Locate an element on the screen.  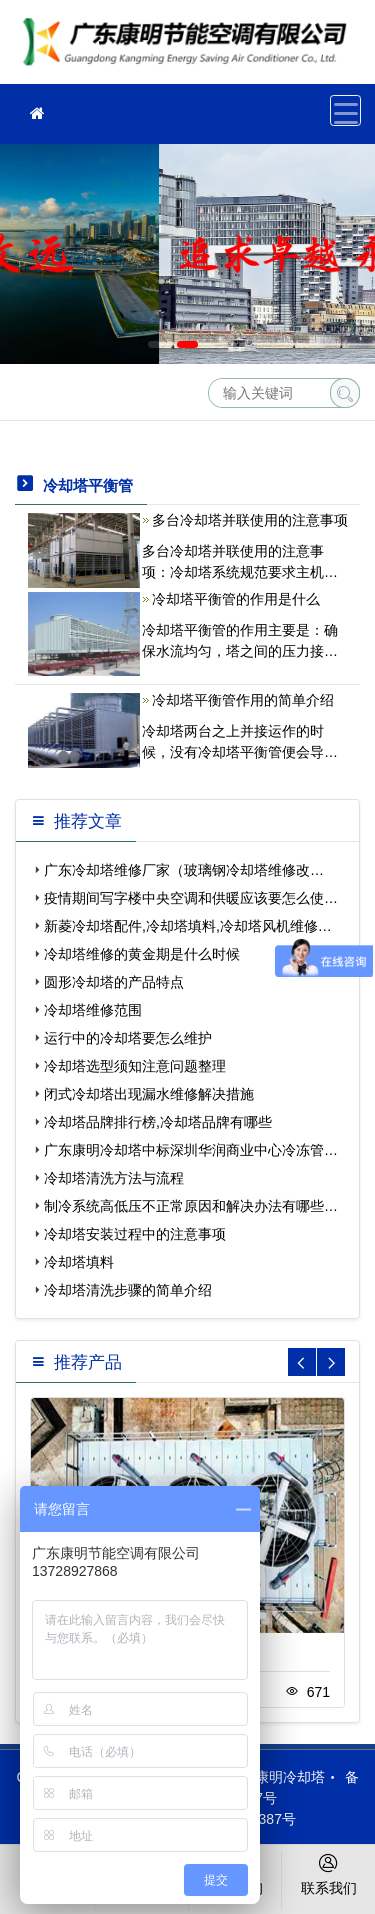
冷却塔平衡管作用的简单介绍 is located at coordinates (243, 700).